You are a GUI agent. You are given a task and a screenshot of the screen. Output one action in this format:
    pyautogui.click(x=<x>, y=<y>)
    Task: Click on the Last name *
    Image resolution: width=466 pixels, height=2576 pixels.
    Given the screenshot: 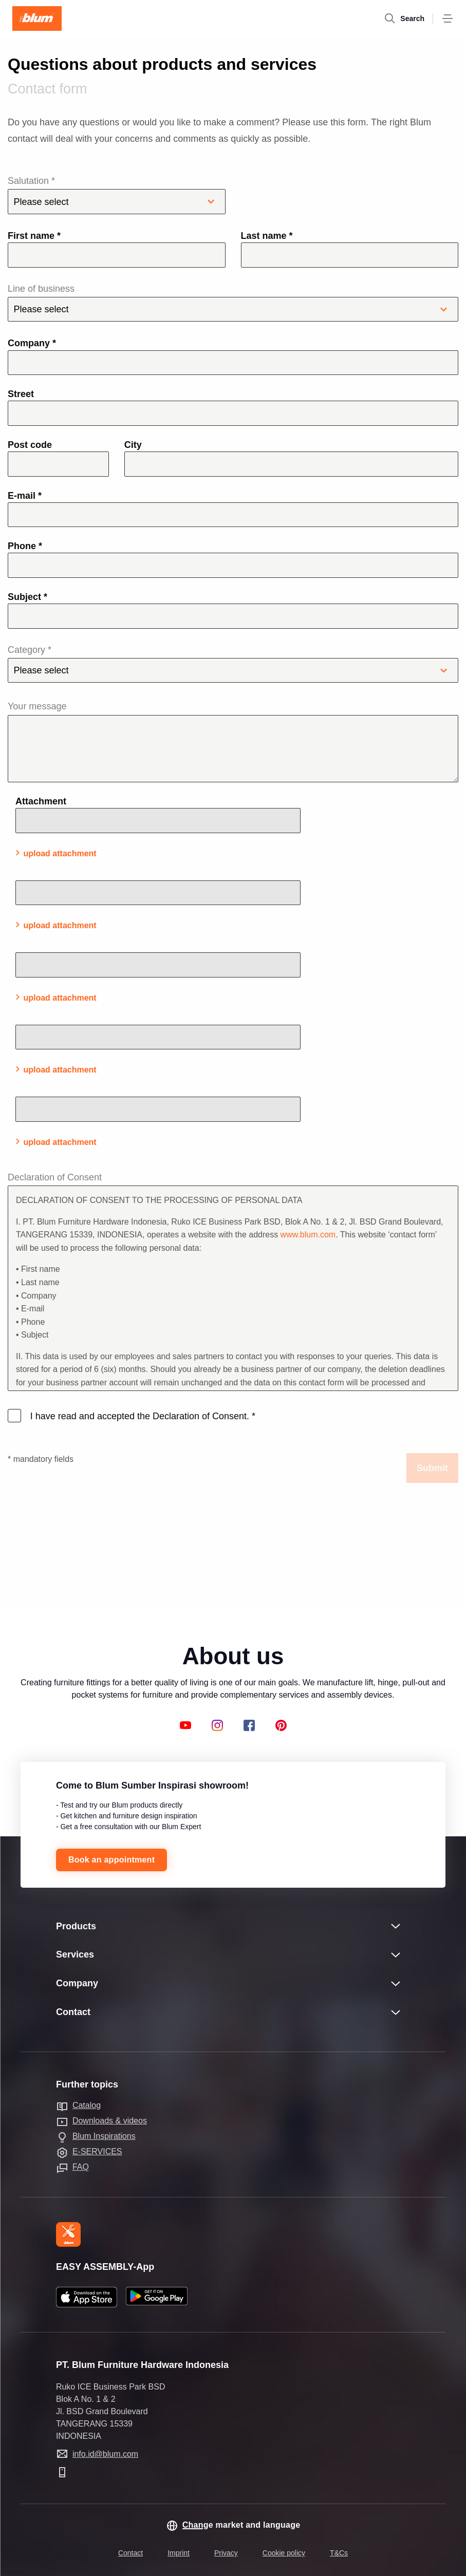 What is the action you would take?
    pyautogui.click(x=267, y=236)
    